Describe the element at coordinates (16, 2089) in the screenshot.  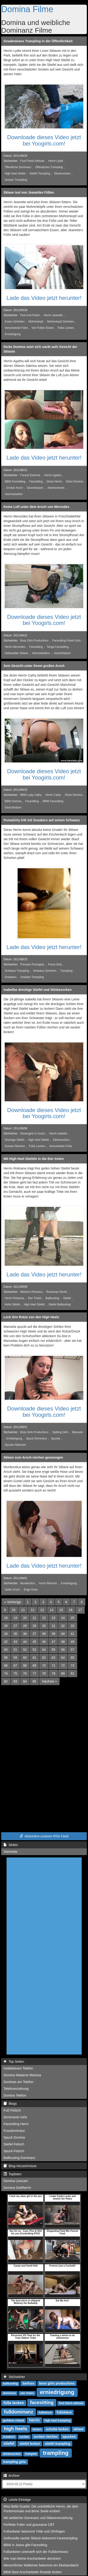
I see `Telefonerziehung` at that location.